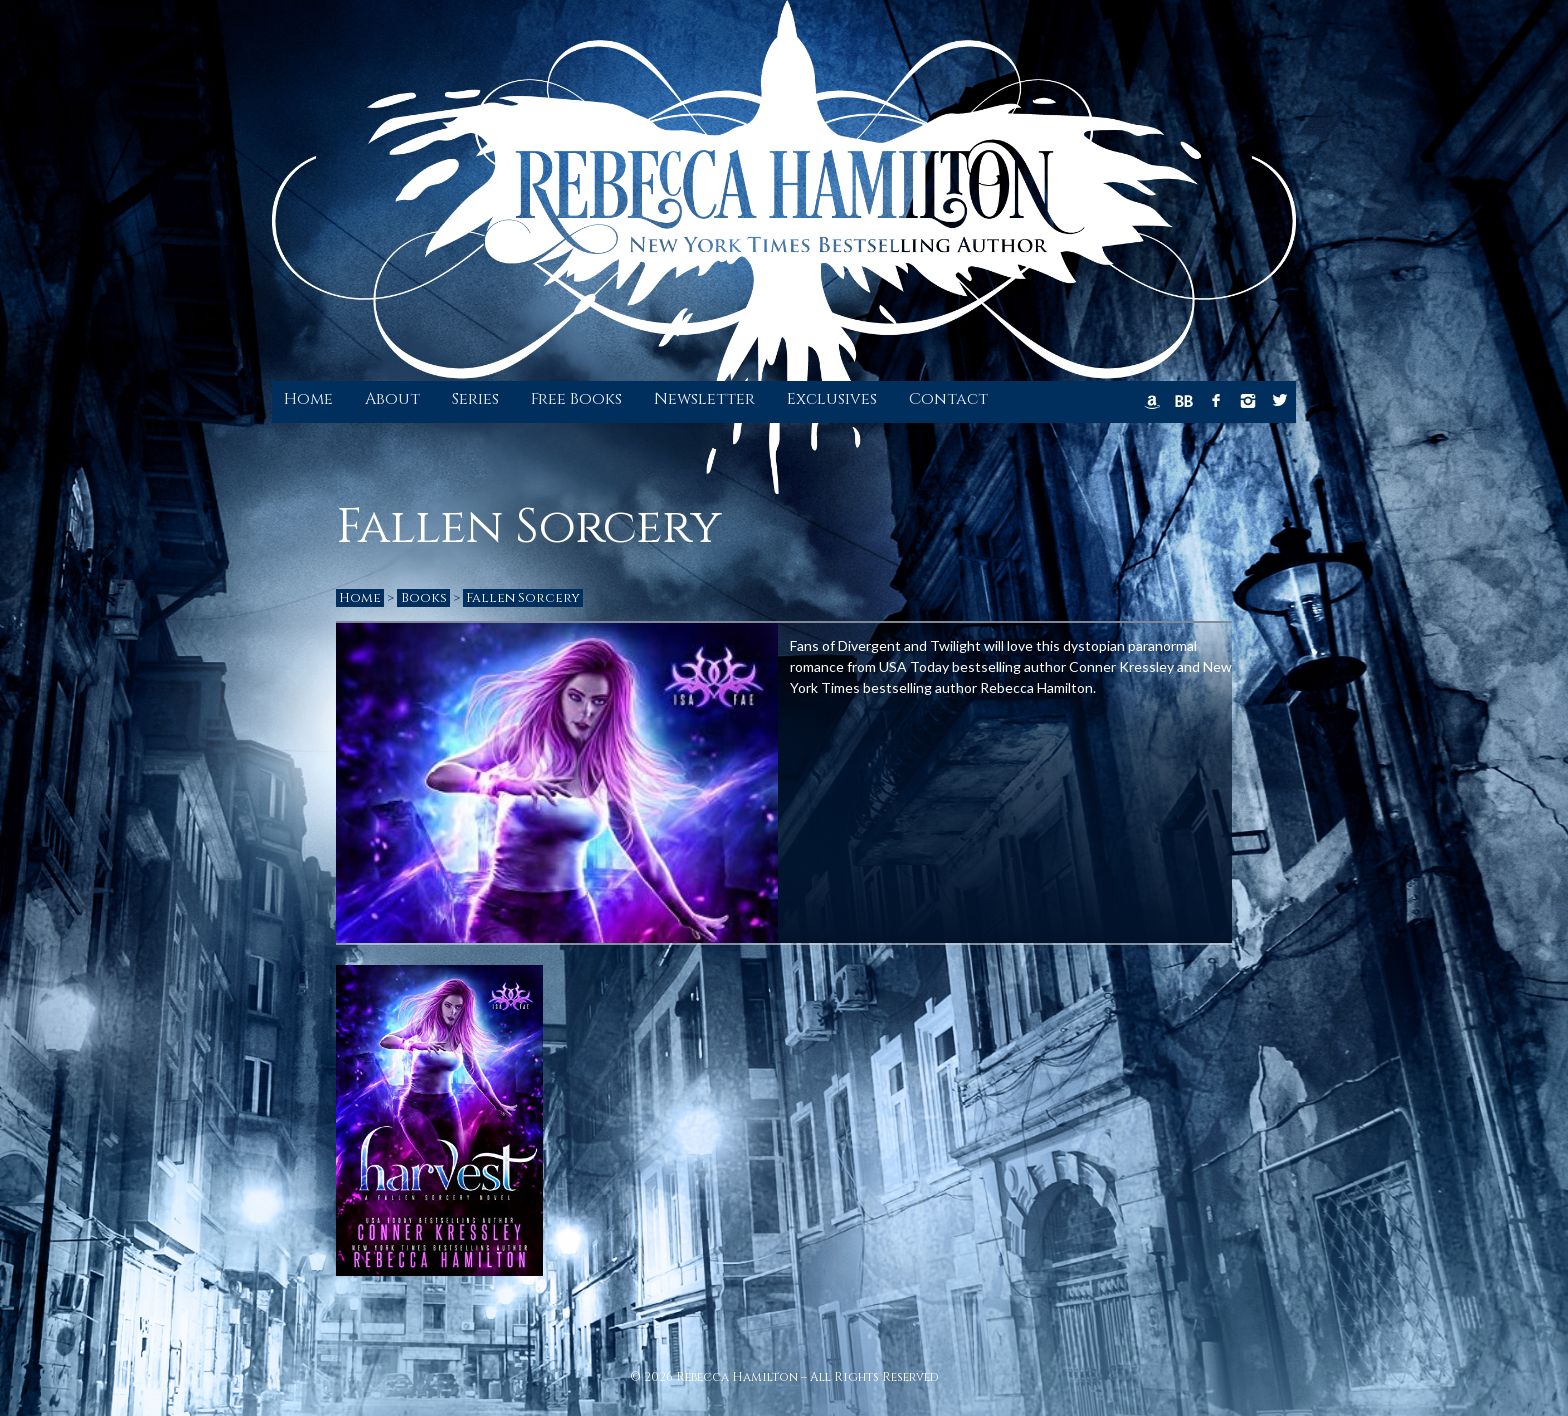  Describe the element at coordinates (704, 399) in the screenshot. I see `Newsletter` at that location.